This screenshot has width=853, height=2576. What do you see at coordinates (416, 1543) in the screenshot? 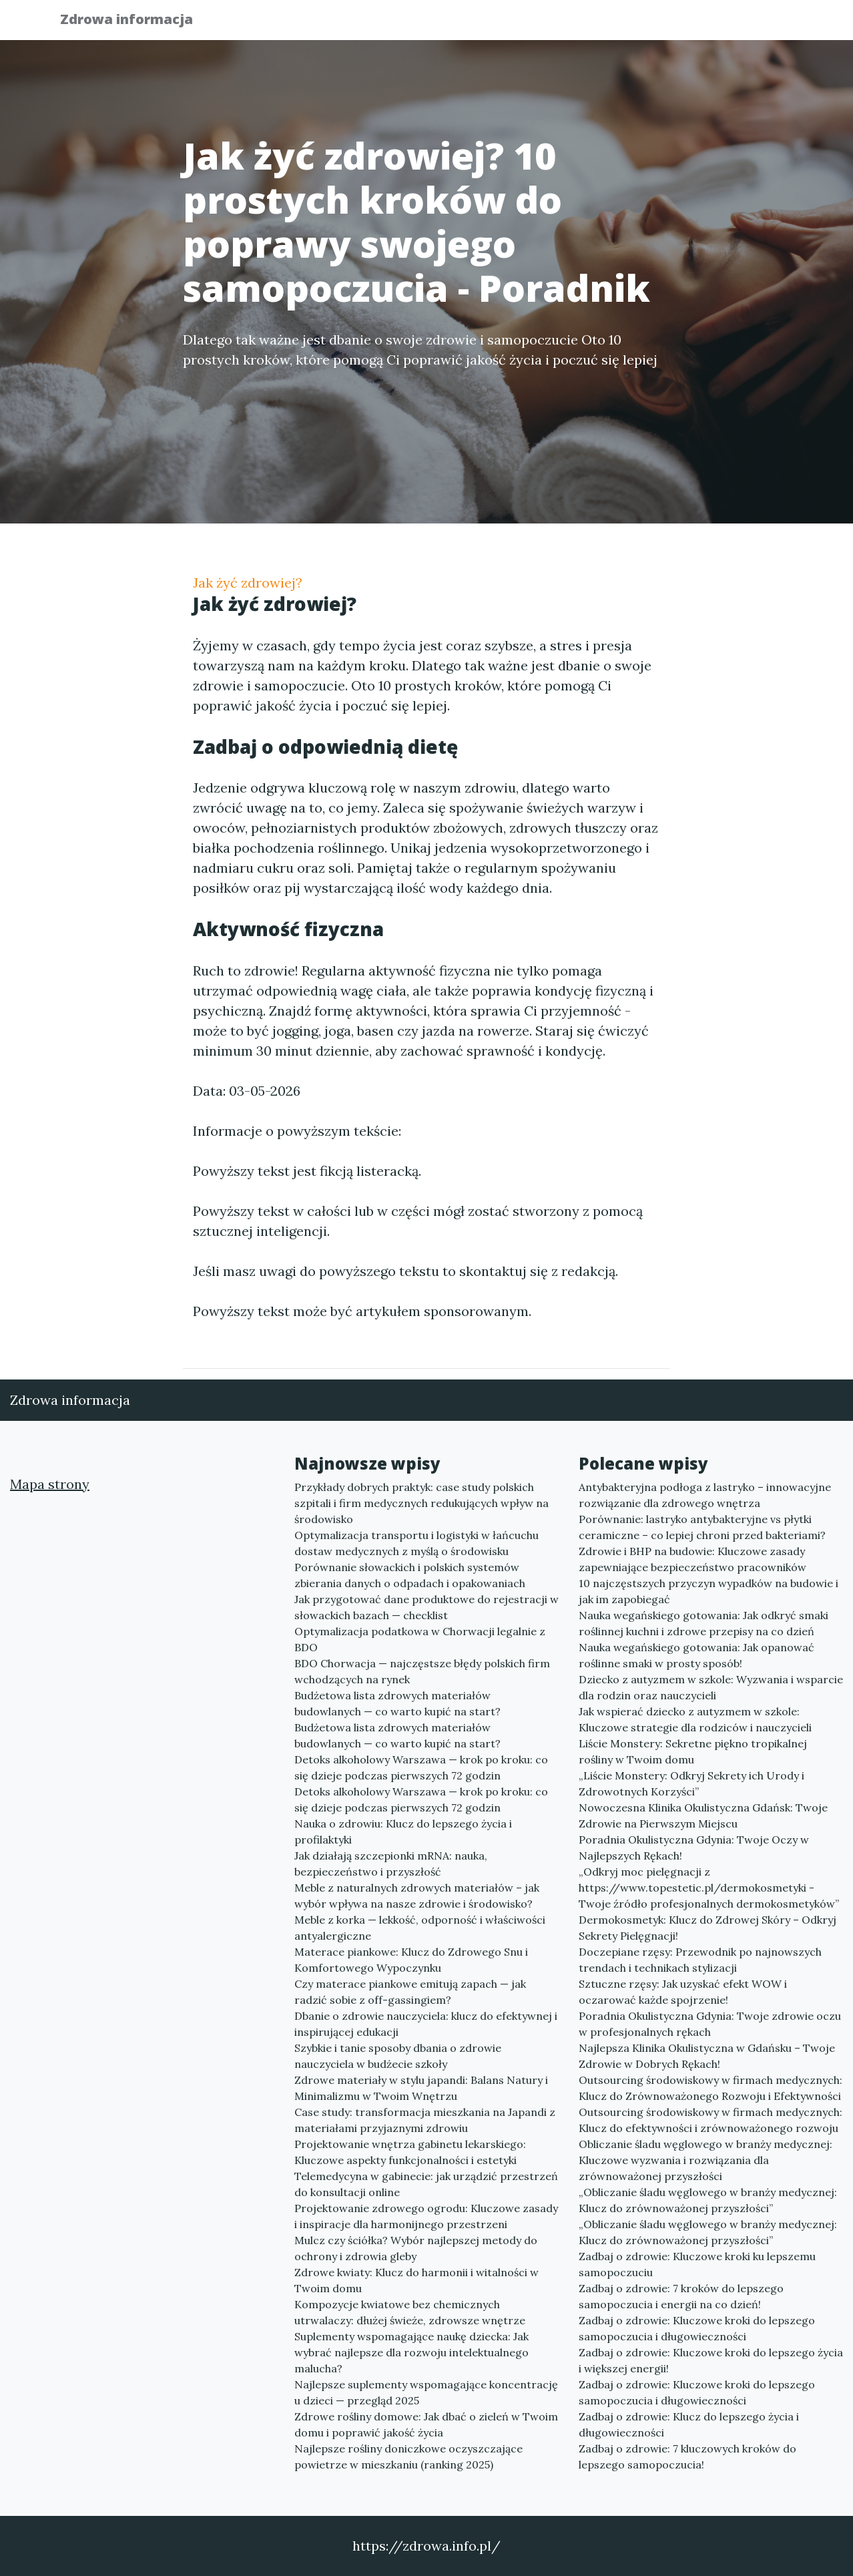
I see `Optymalizacja transportu i logistyki w łańcuchu dostaw medycznych z myślą o środowisku` at bounding box center [416, 1543].